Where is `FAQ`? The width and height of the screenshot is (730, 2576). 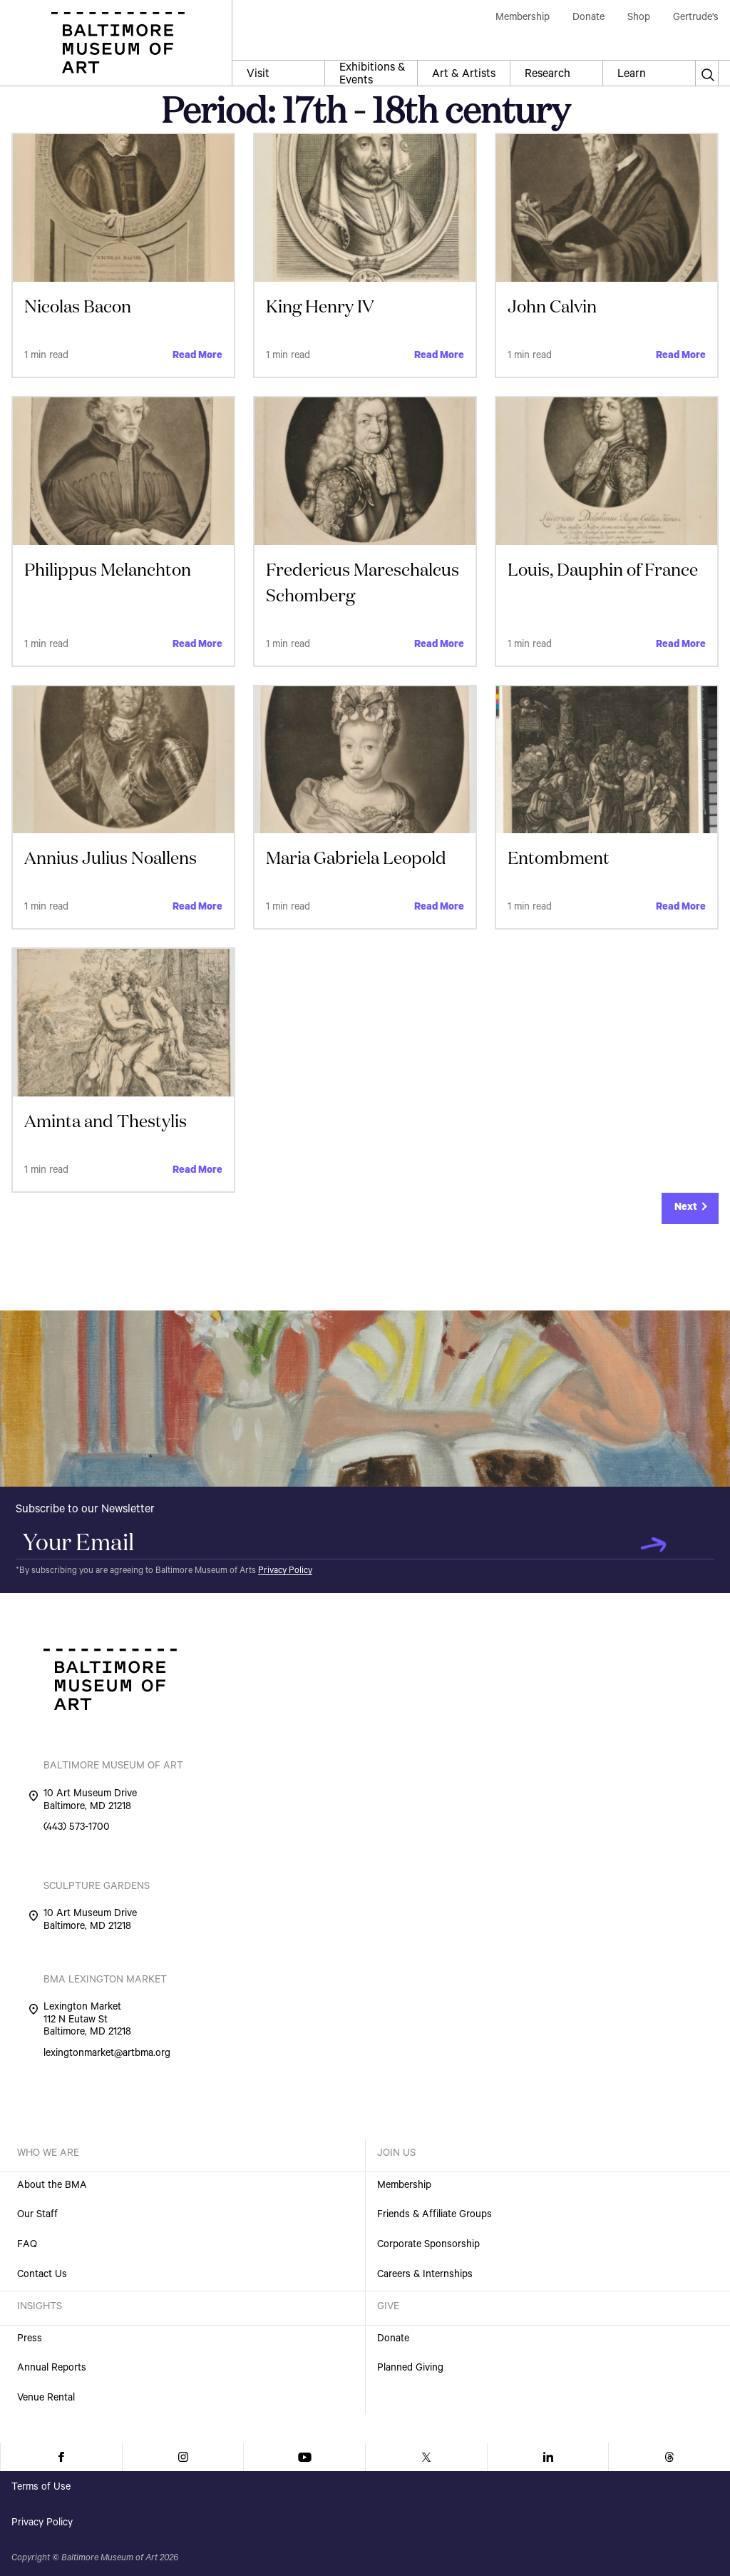
FAQ is located at coordinates (27, 2245).